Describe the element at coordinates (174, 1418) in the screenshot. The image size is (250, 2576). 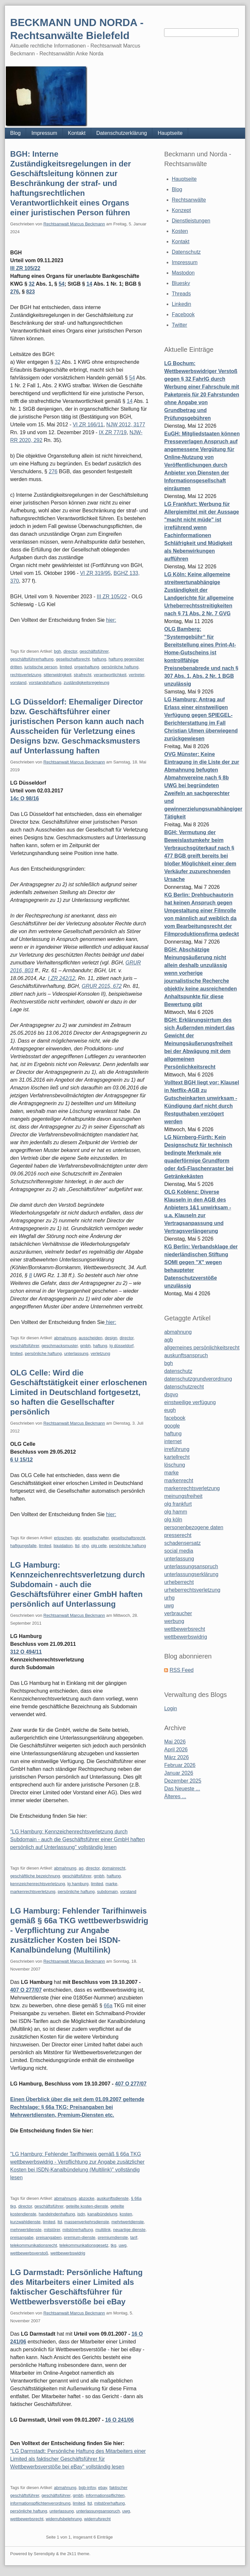
I see `facebook` at that location.